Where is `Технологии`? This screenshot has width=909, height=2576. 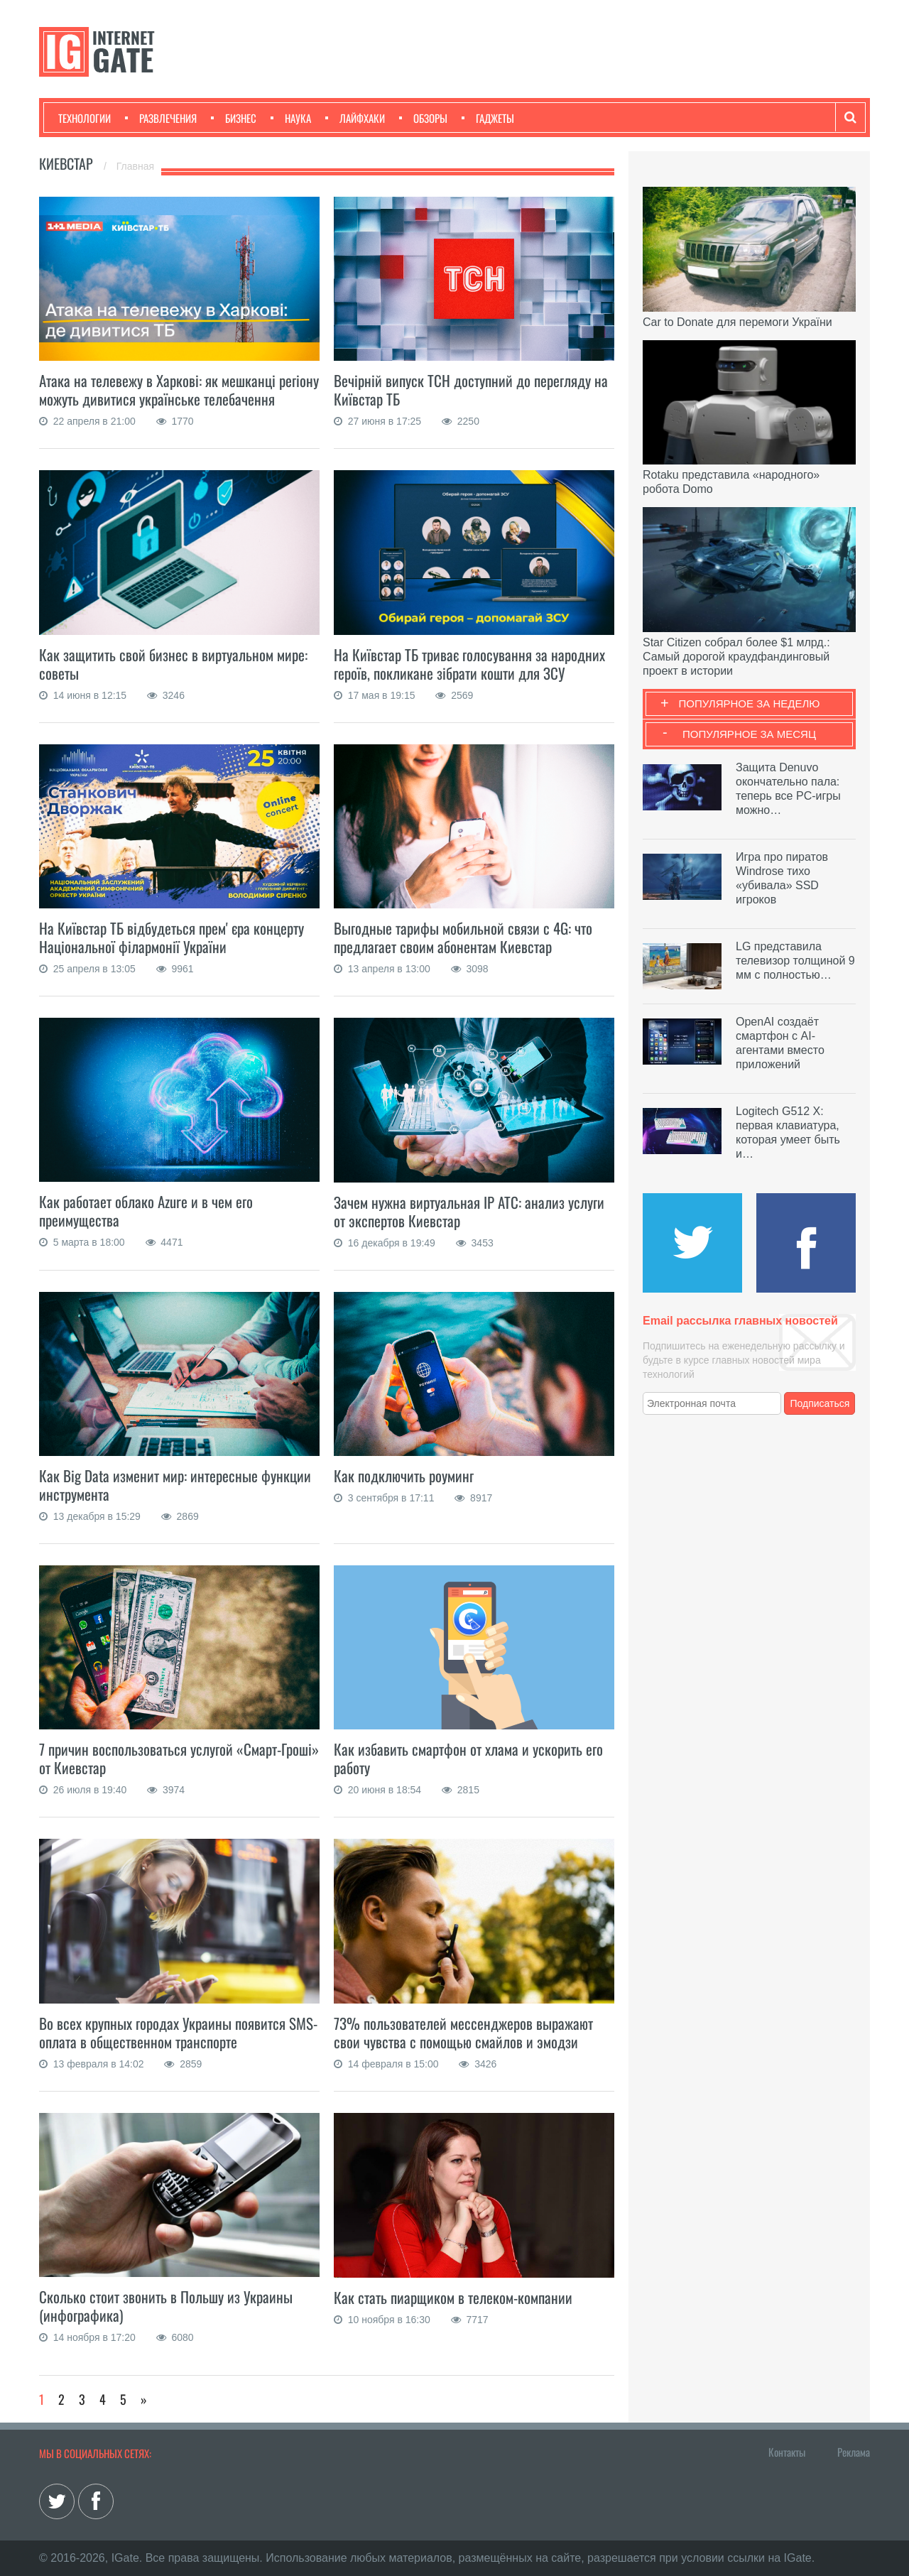 Технологии is located at coordinates (84, 118).